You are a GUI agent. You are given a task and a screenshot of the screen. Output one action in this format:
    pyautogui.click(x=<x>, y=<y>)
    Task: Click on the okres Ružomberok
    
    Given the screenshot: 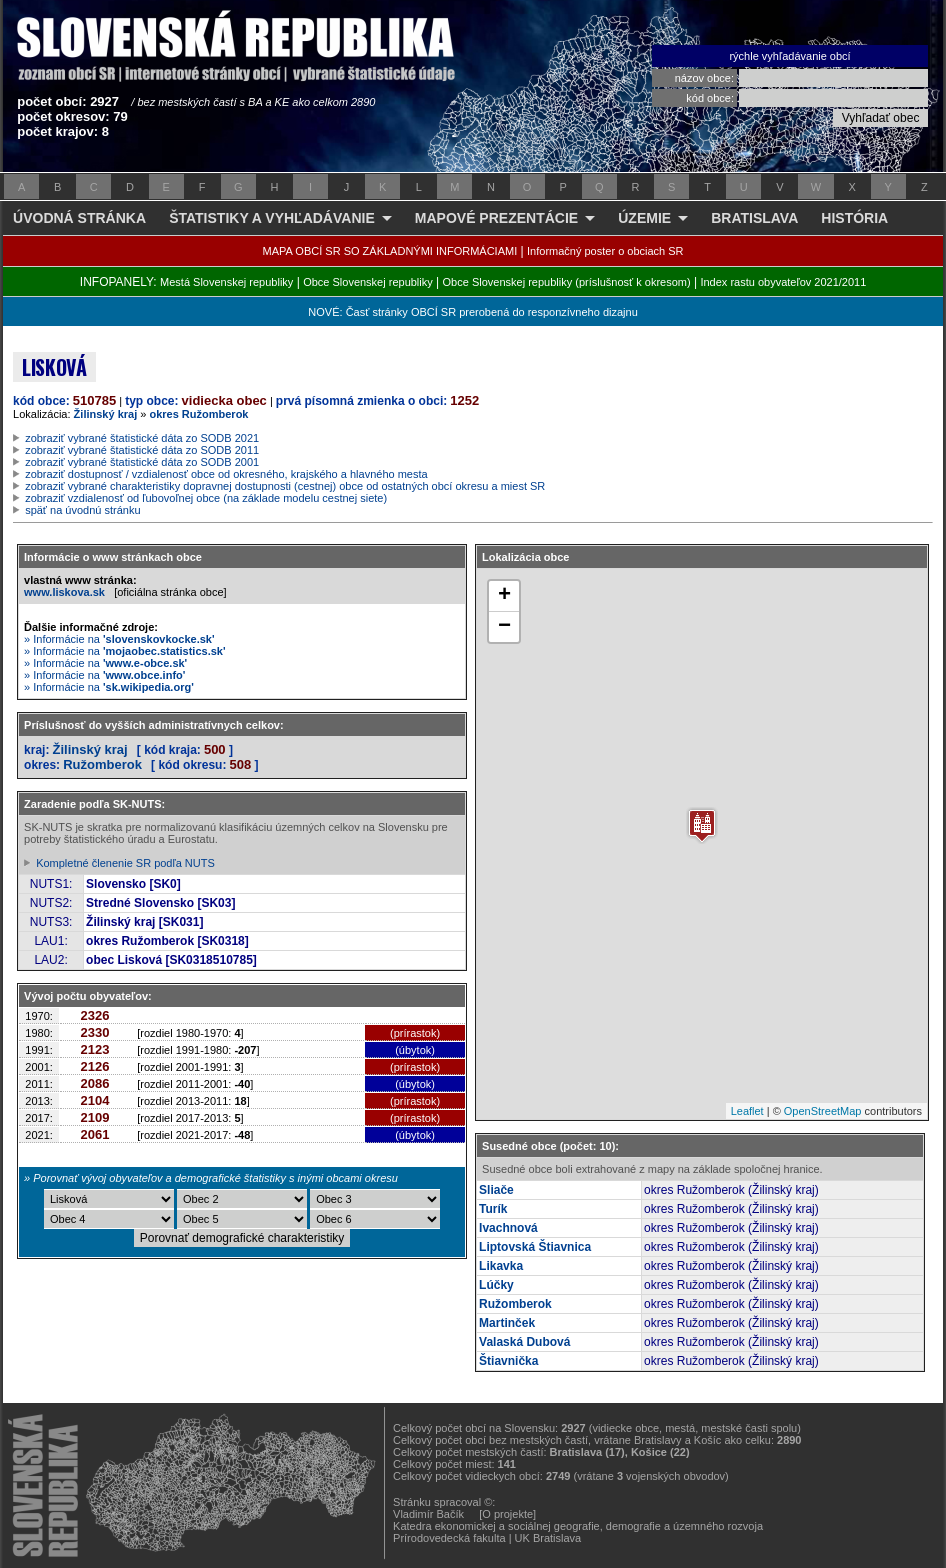 What is the action you would take?
    pyautogui.click(x=198, y=414)
    